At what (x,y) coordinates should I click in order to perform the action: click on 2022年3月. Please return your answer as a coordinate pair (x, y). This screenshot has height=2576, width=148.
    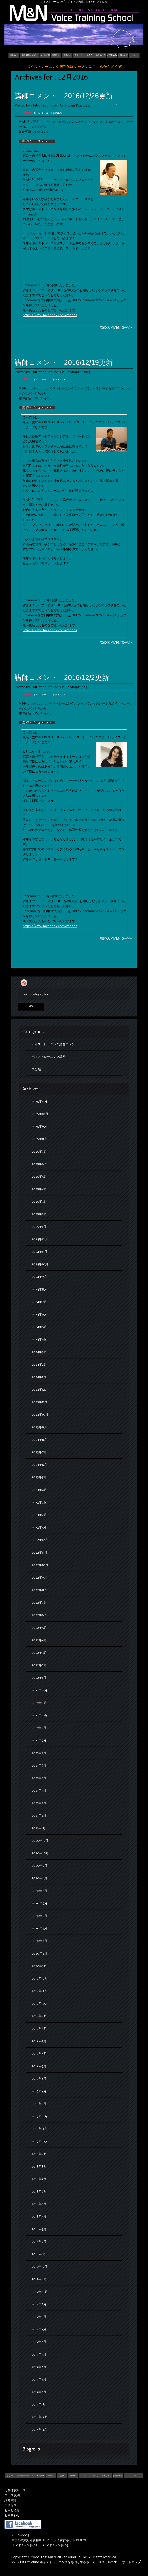
    Looking at the image, I should click on (39, 1652).